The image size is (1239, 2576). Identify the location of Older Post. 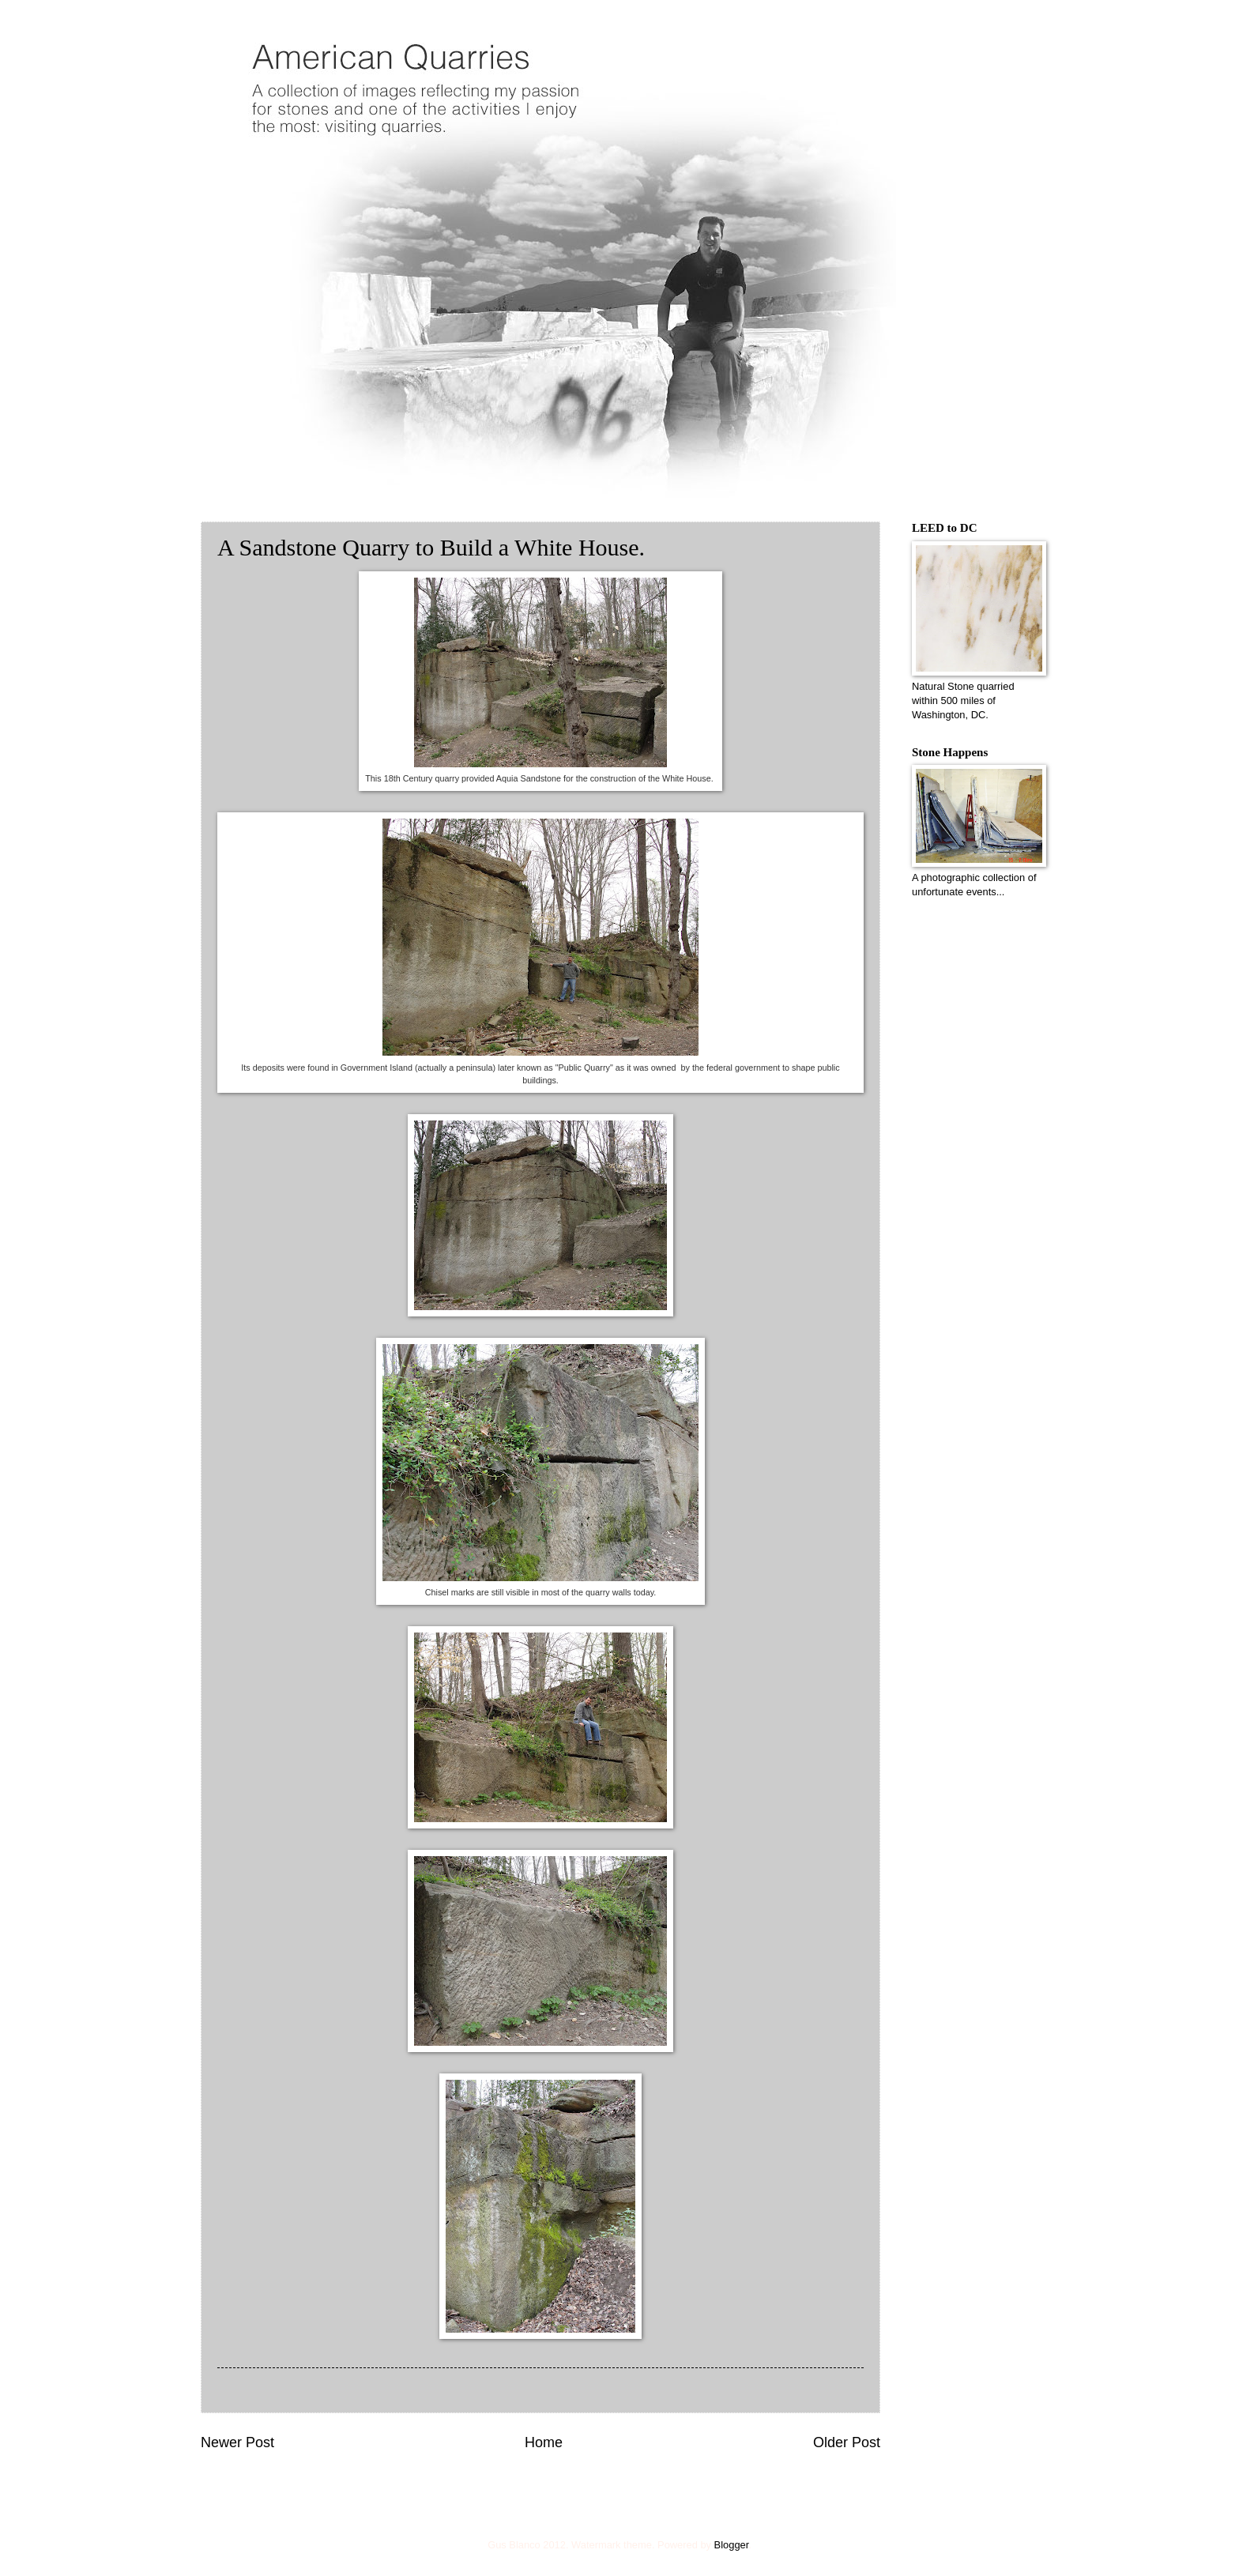
(846, 2442).